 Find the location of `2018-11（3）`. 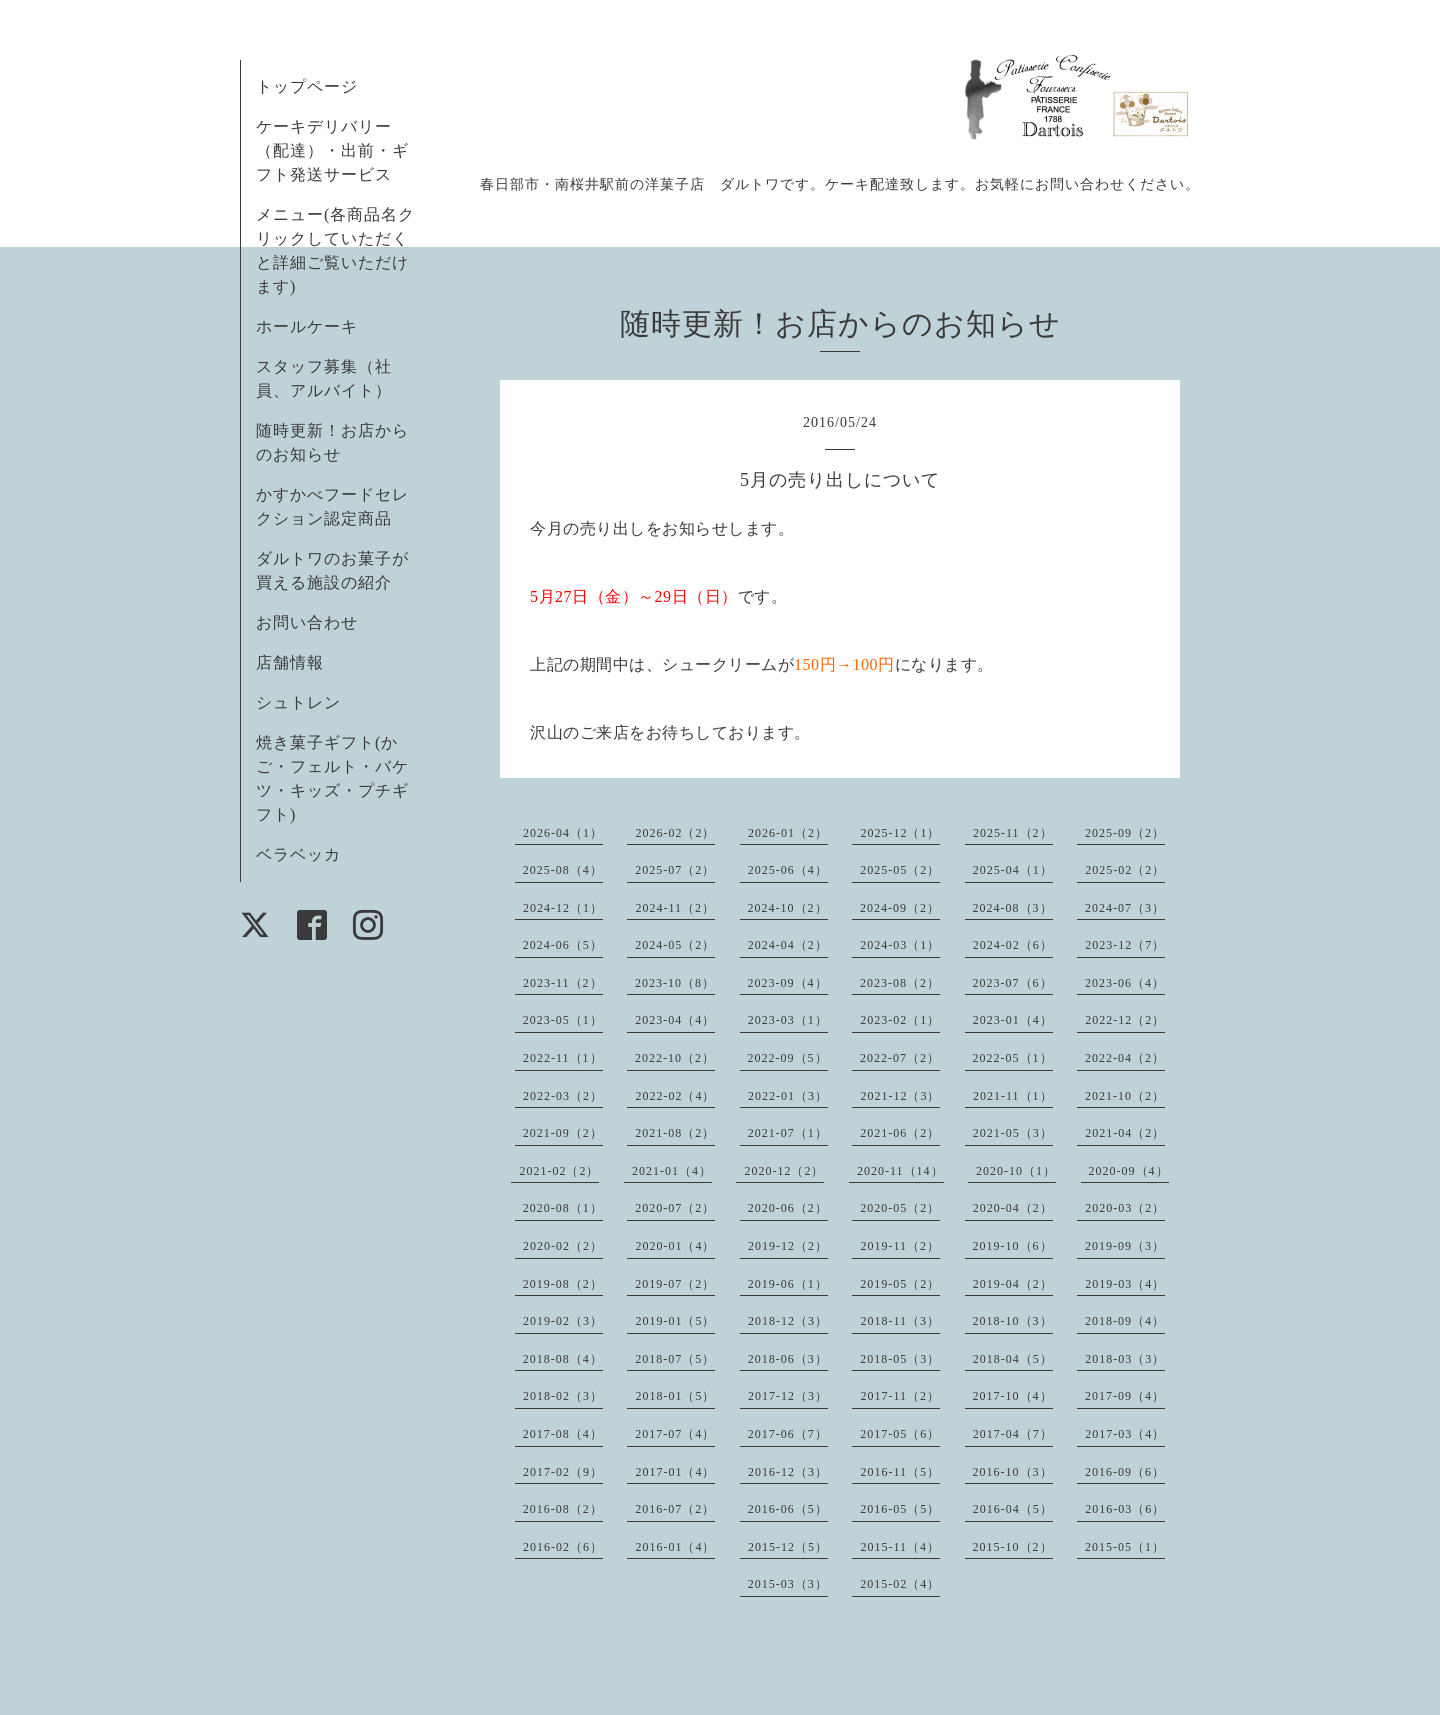

2018-11（3） is located at coordinates (900, 1321).